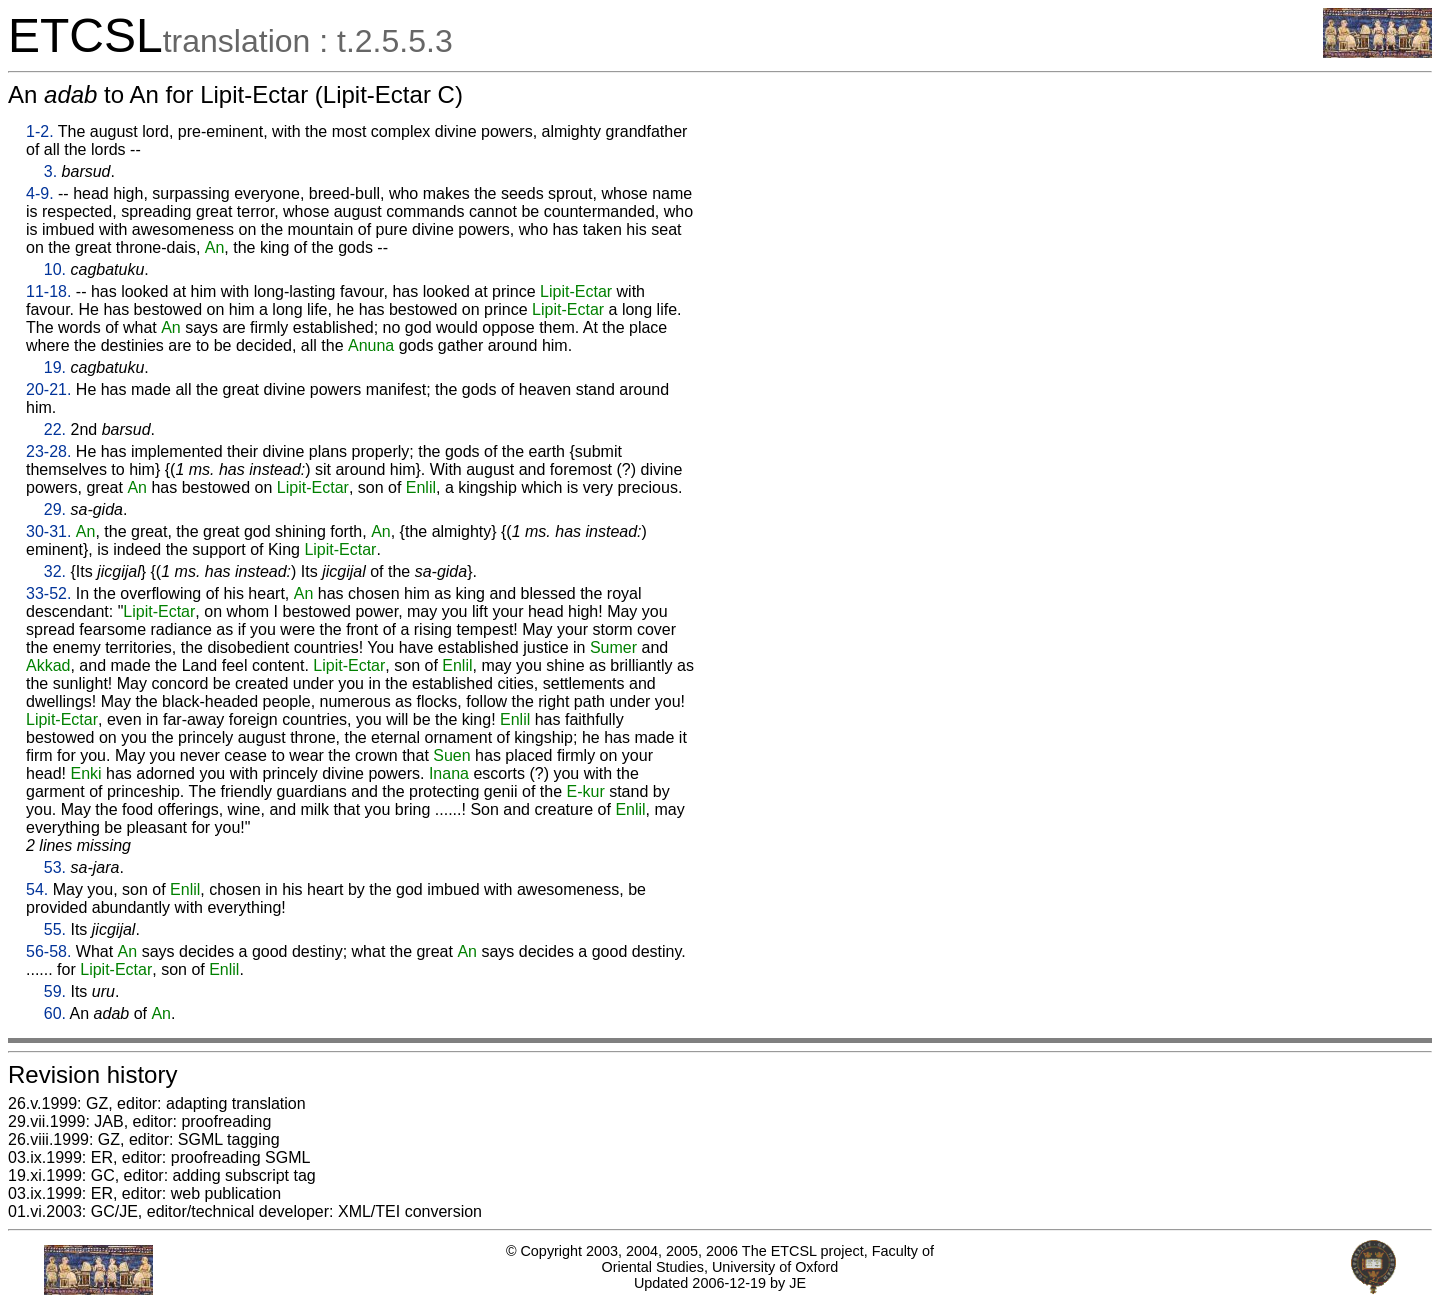 The image size is (1440, 1303). I want to click on 32., so click(55, 571).